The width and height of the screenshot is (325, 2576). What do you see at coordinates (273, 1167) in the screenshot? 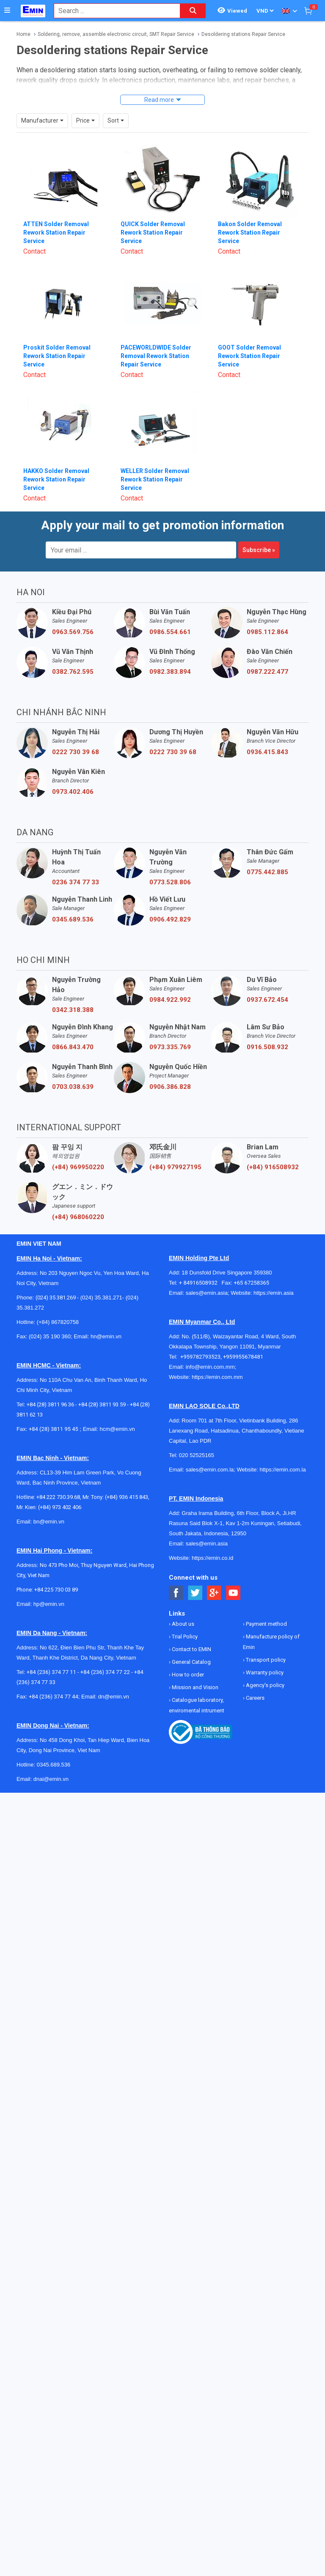
I see `(+84) 916508932` at bounding box center [273, 1167].